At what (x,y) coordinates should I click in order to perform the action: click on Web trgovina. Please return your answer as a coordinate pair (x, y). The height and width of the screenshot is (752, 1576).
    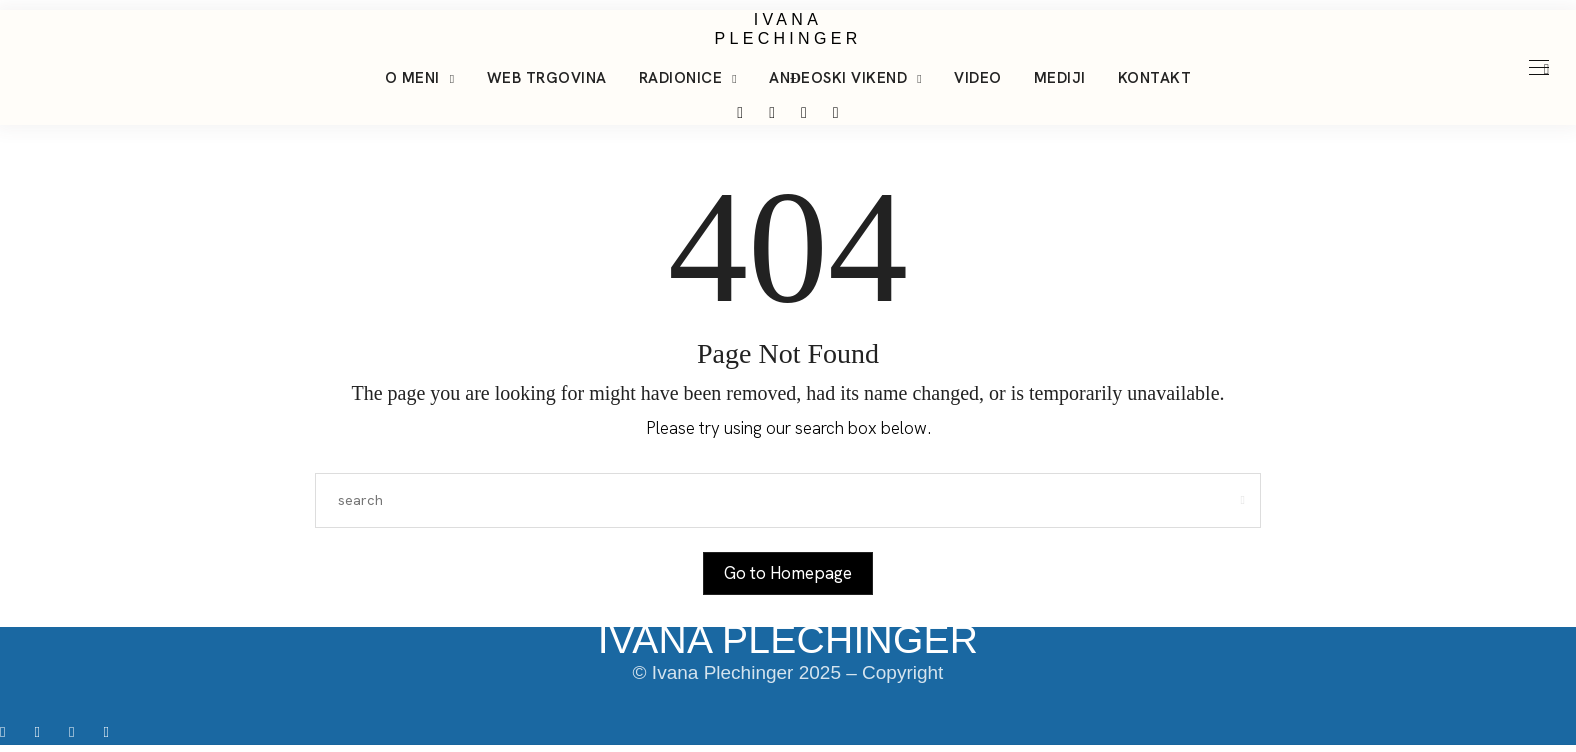
    Looking at the image, I should click on (547, 78).